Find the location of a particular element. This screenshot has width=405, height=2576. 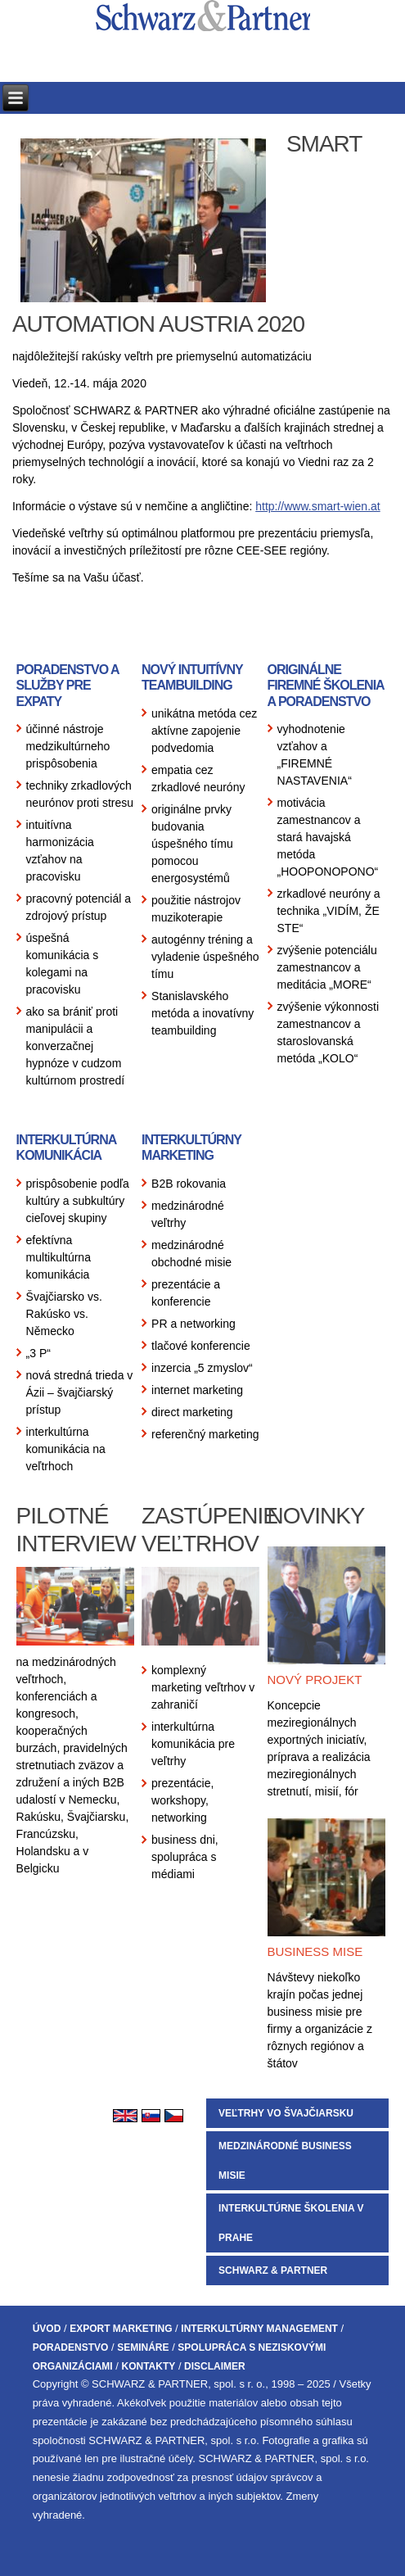

MEDZINÁRODNÉ BUSINESS MISIE is located at coordinates (285, 2160).